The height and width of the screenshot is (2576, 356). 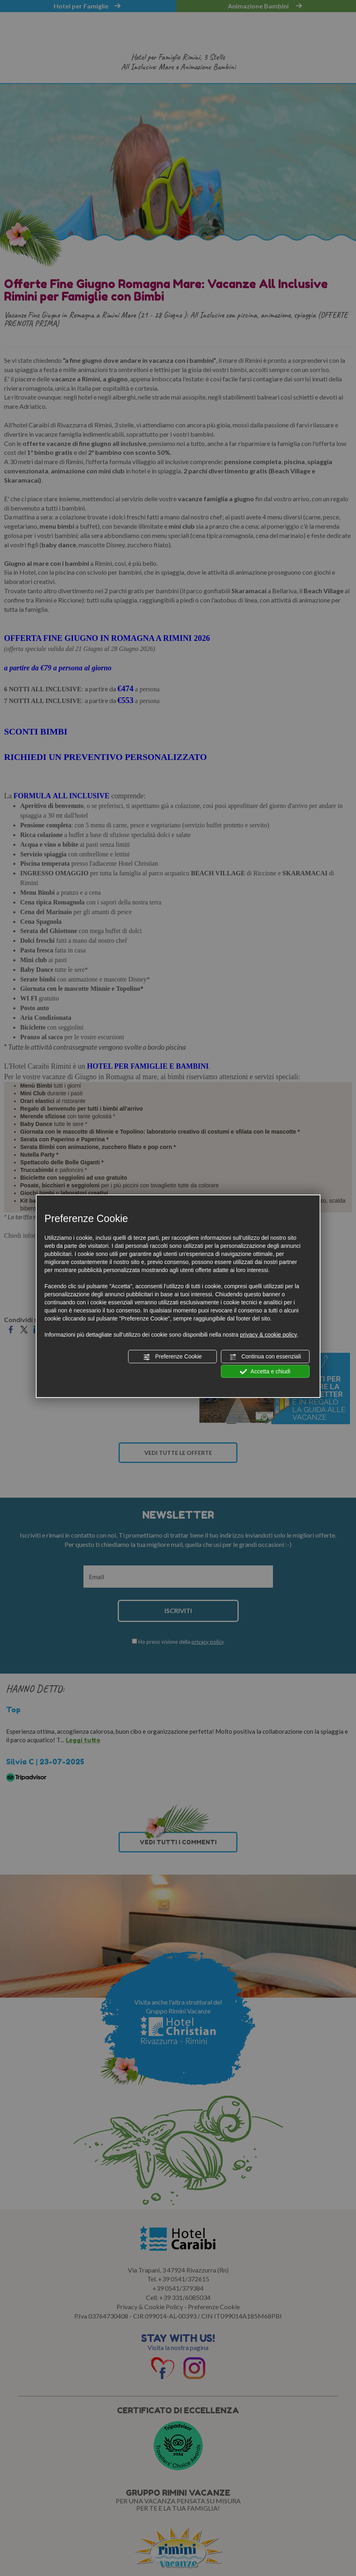 What do you see at coordinates (265, 1356) in the screenshot?
I see `Continua con essenziali` at bounding box center [265, 1356].